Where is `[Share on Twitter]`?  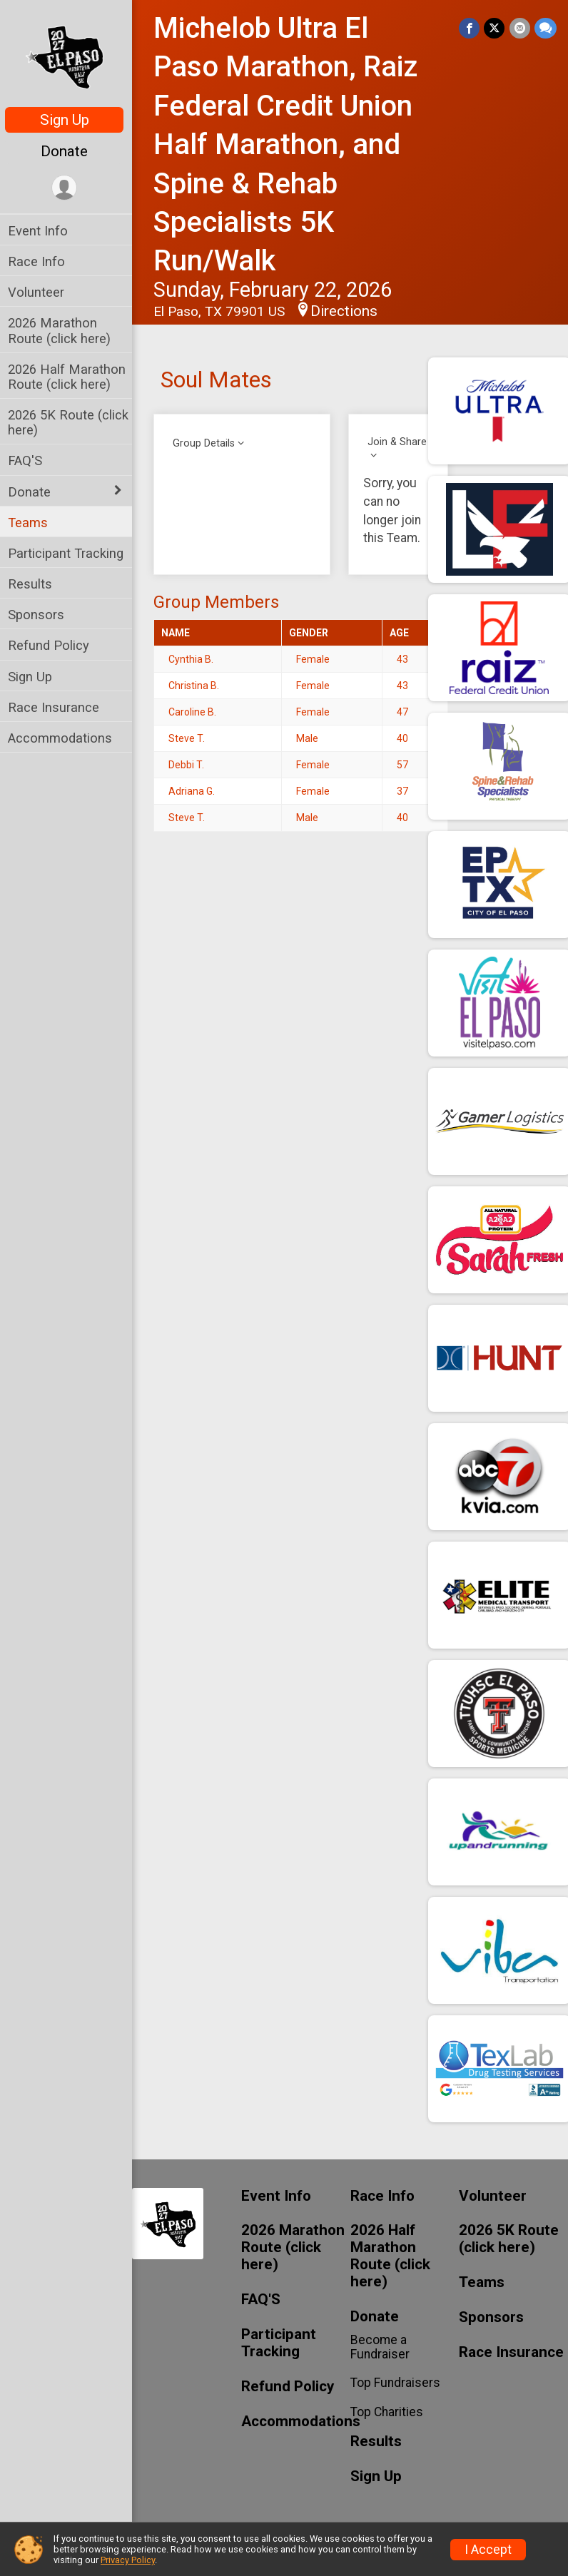 [Share on Twitter] is located at coordinates (495, 28).